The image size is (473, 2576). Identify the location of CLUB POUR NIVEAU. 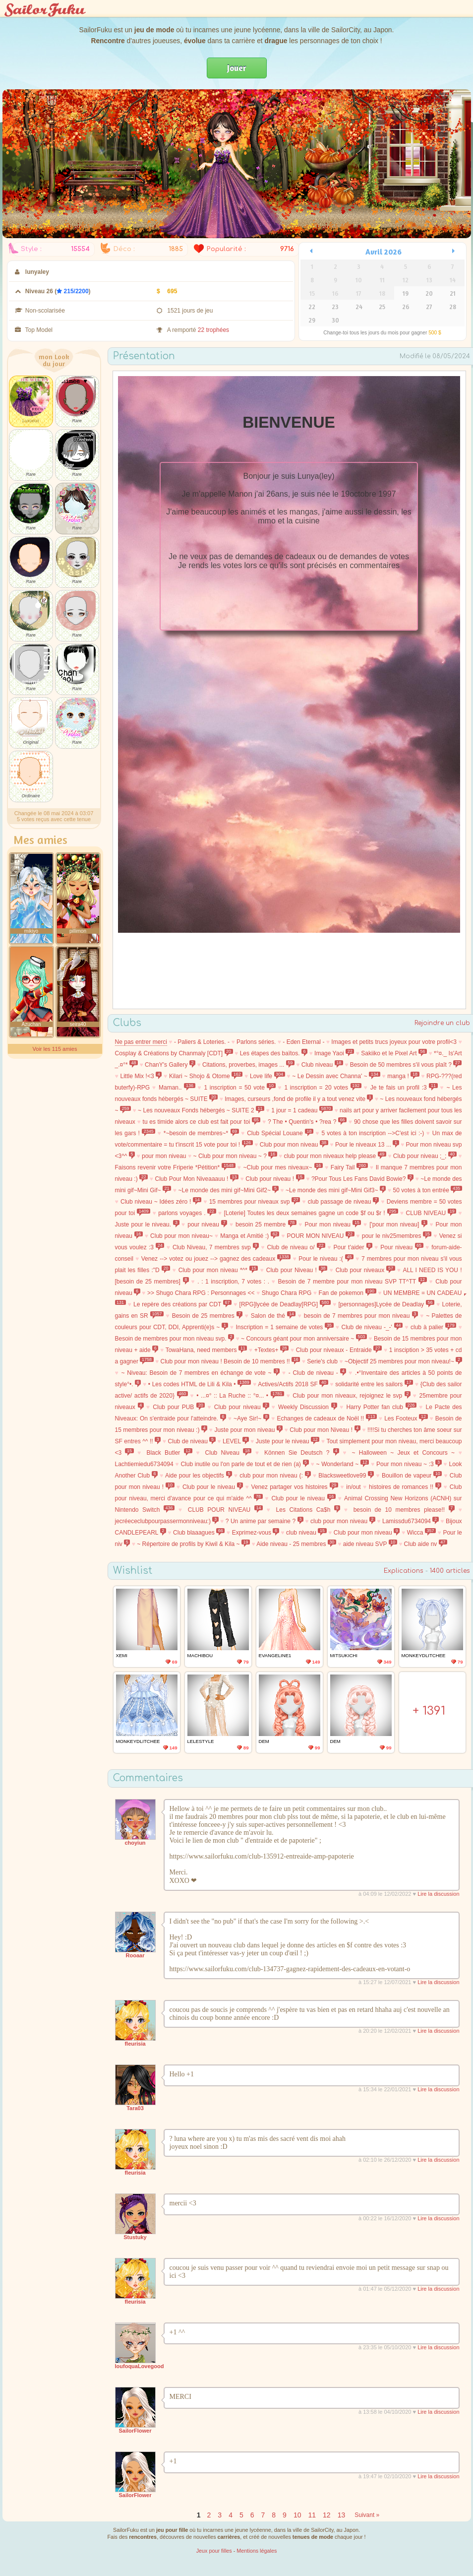
(225, 1509).